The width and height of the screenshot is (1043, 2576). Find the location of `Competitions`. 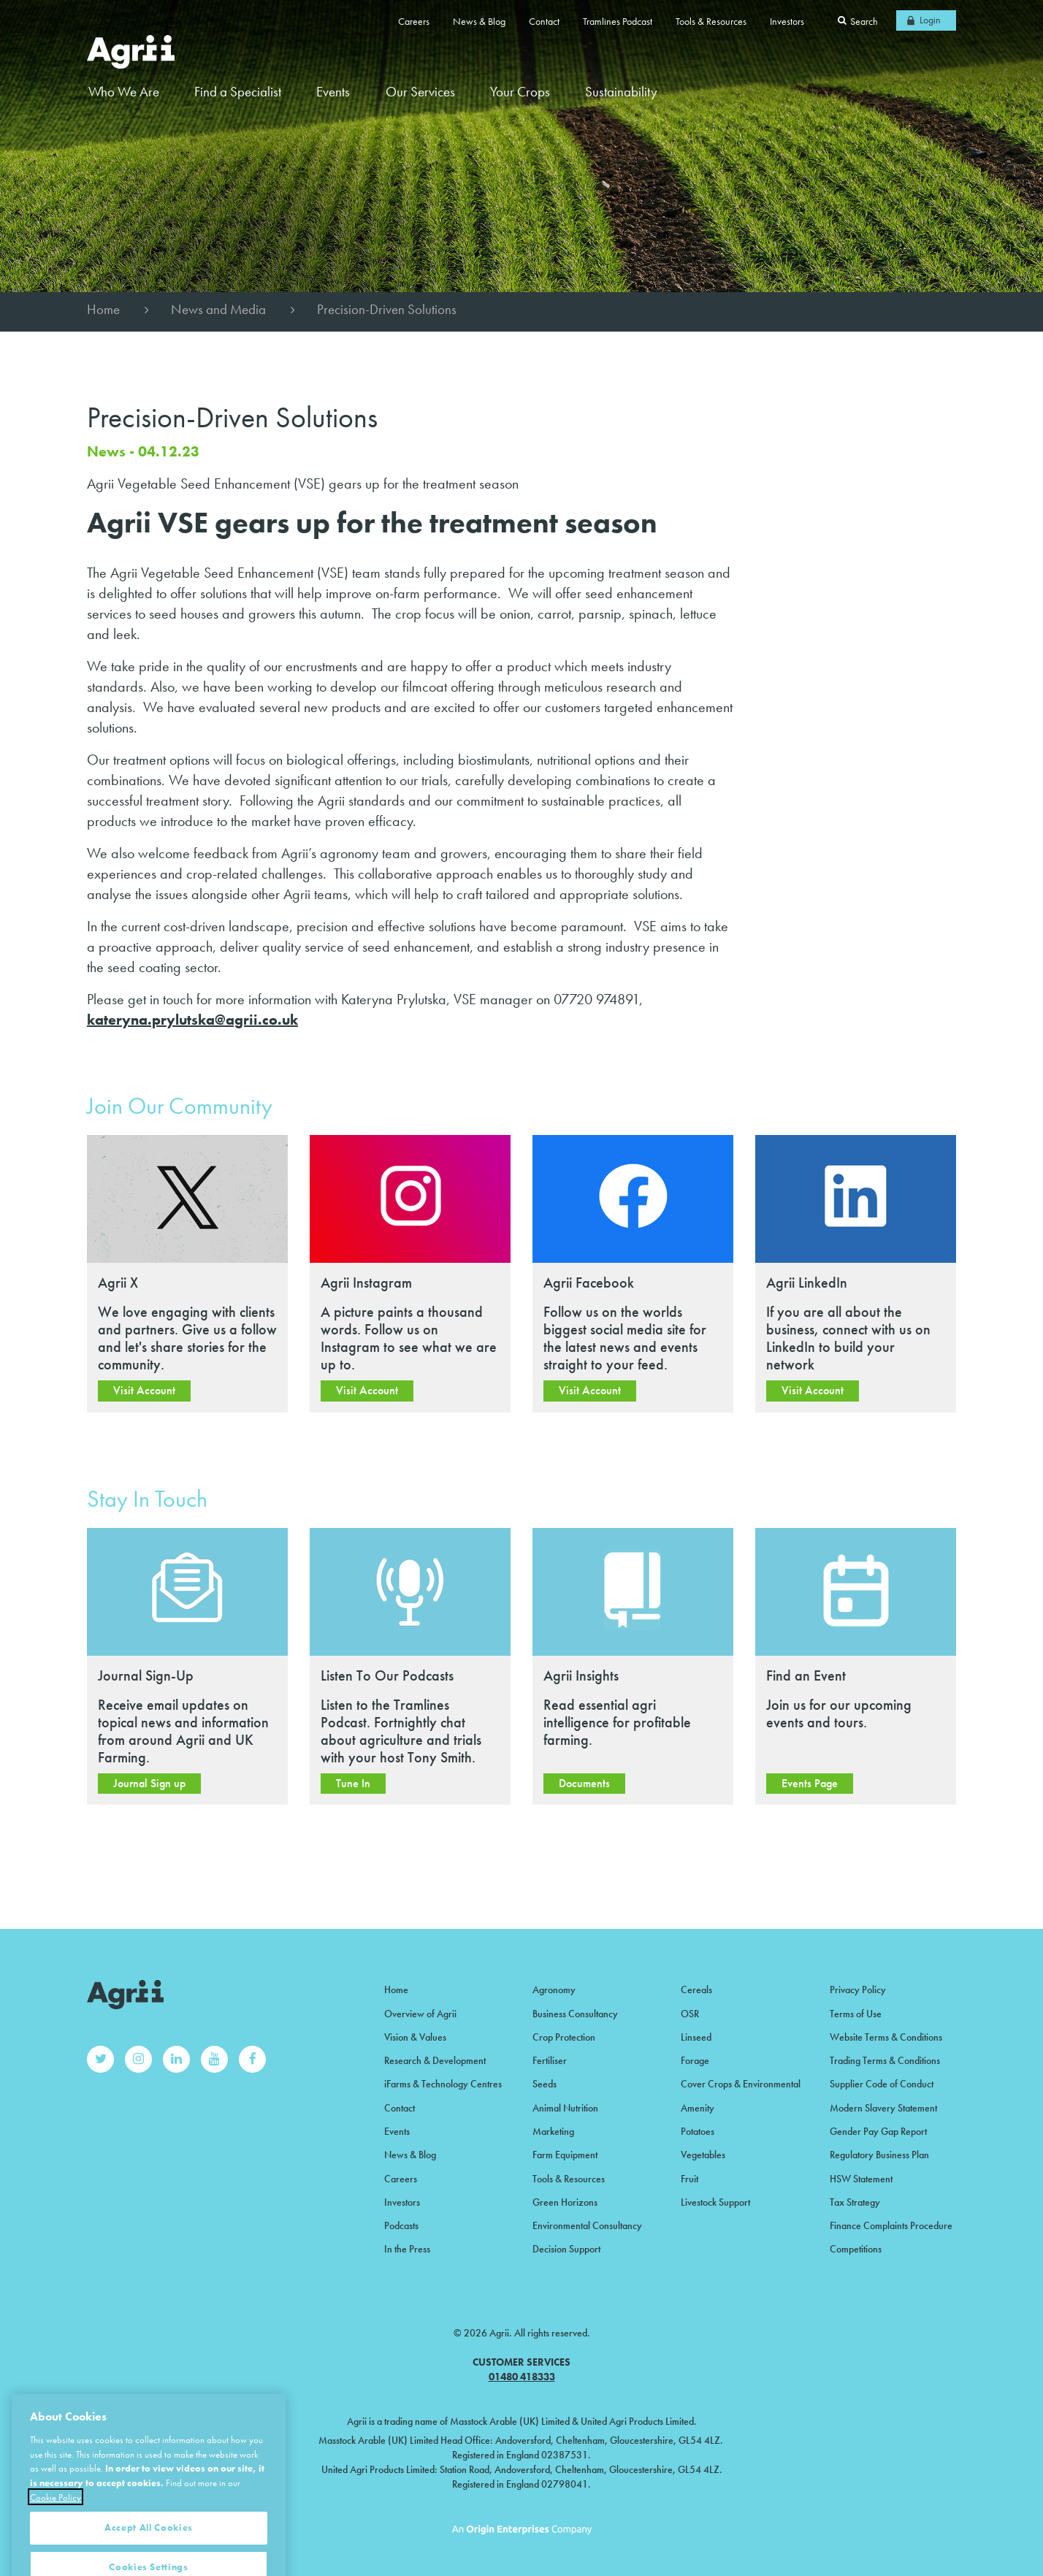

Competitions is located at coordinates (856, 2248).